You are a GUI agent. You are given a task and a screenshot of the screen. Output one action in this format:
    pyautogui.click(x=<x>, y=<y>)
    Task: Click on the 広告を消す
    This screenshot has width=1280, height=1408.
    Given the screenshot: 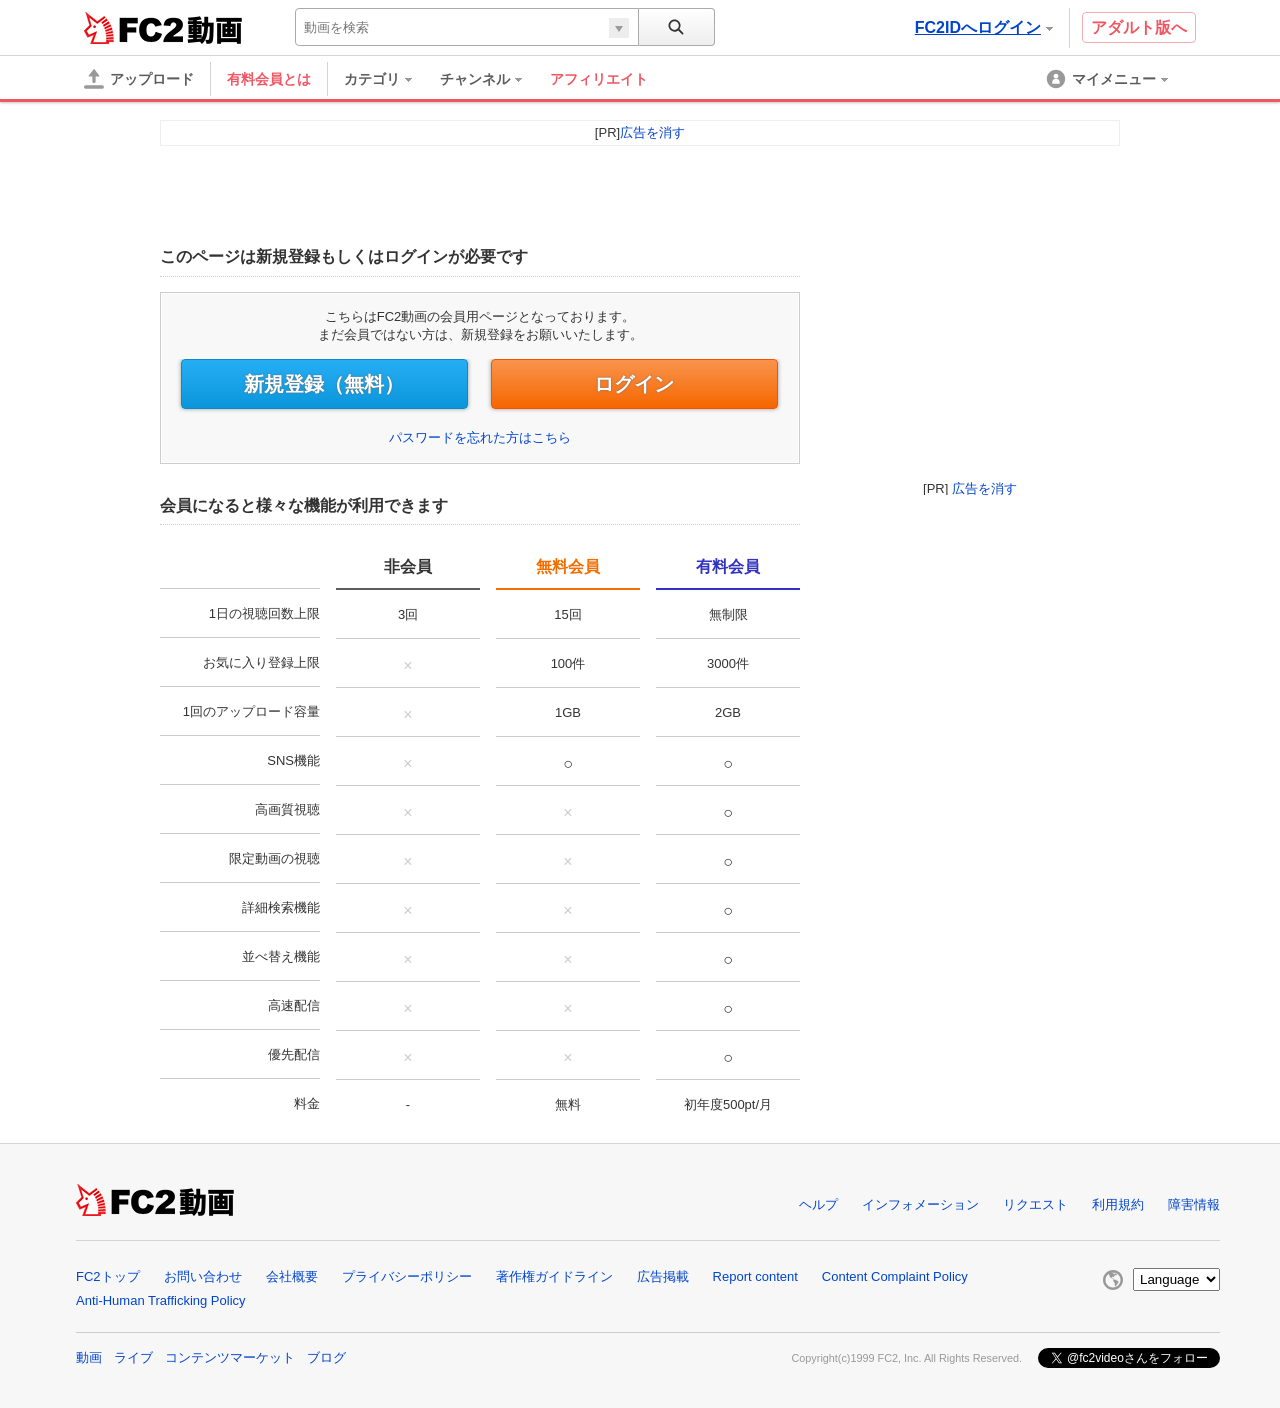 What is the action you would take?
    pyautogui.click(x=984, y=488)
    